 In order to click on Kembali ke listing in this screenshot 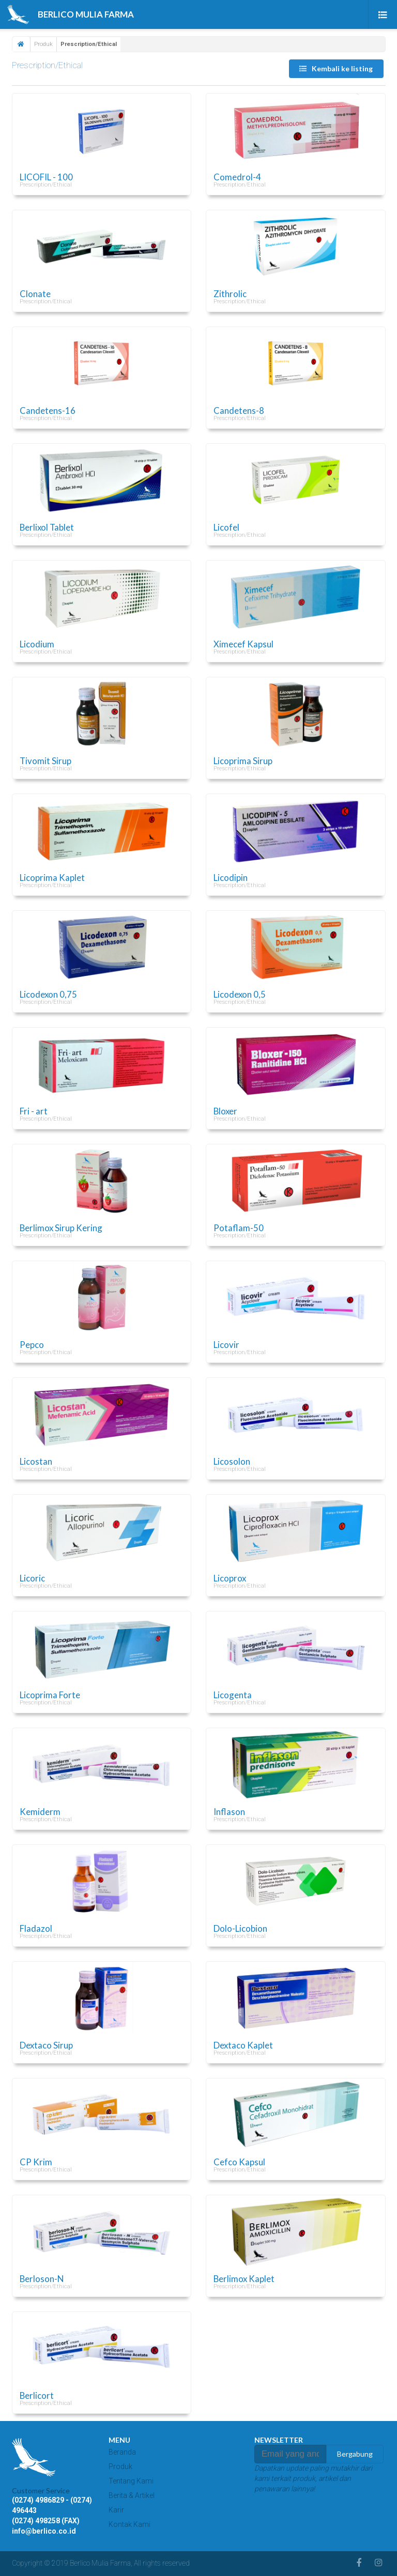, I will do `click(335, 68)`.